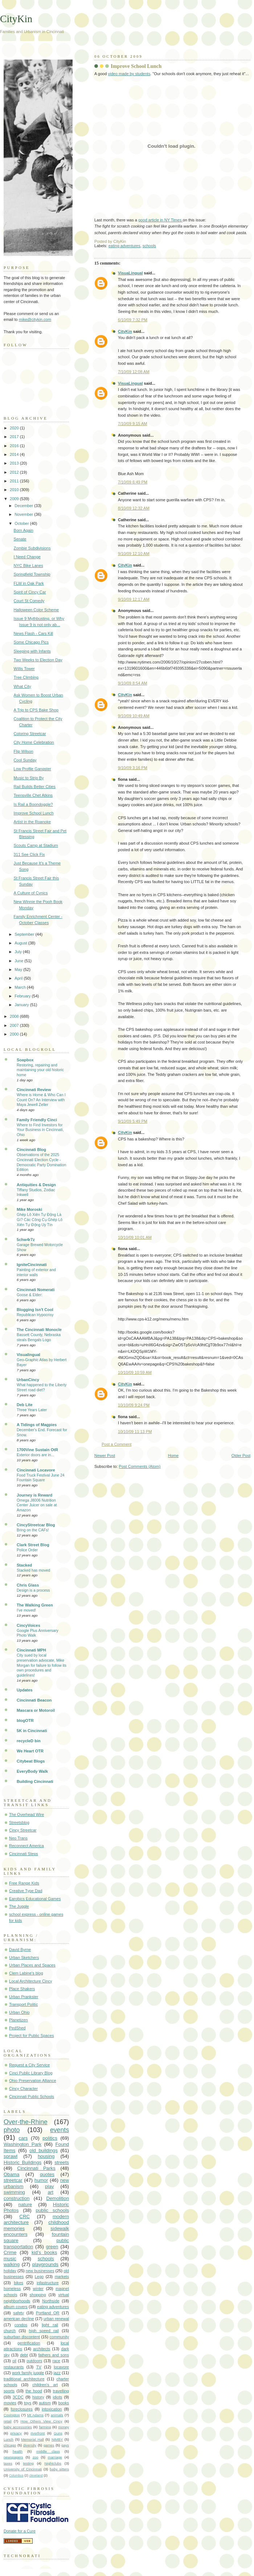 The height and width of the screenshot is (2576, 254). What do you see at coordinates (19, 1822) in the screenshot?
I see `Streetsblog` at bounding box center [19, 1822].